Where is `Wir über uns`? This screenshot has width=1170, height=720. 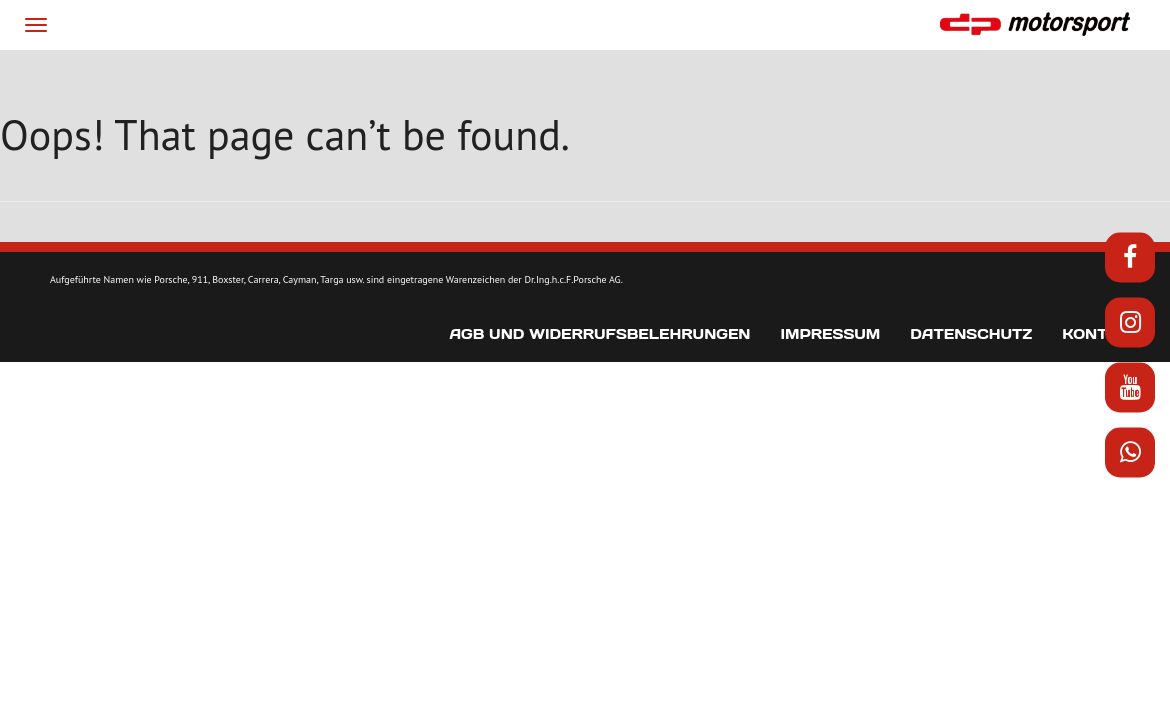 Wir über uns is located at coordinates (257, 77).